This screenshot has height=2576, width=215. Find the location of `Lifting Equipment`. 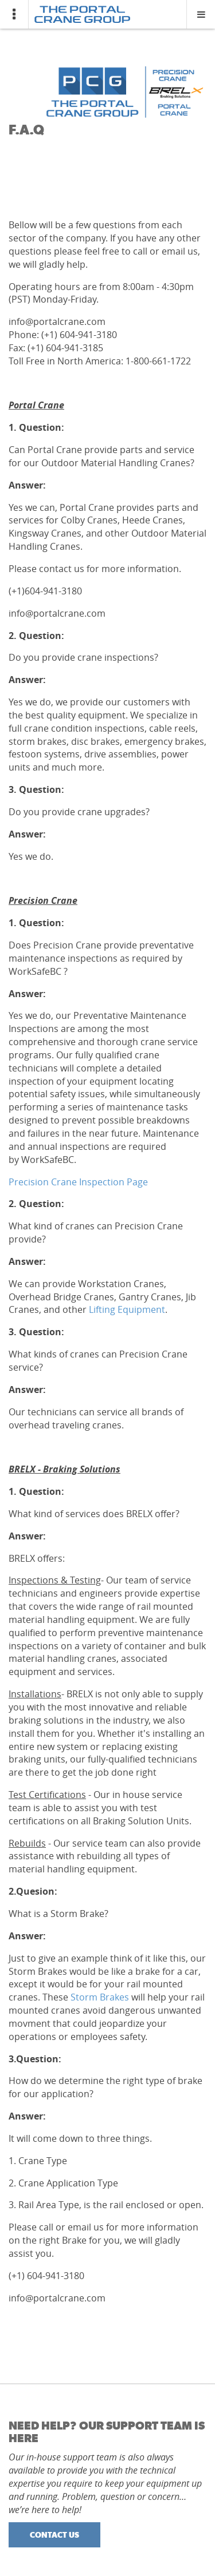

Lifting Equipment is located at coordinates (126, 1309).